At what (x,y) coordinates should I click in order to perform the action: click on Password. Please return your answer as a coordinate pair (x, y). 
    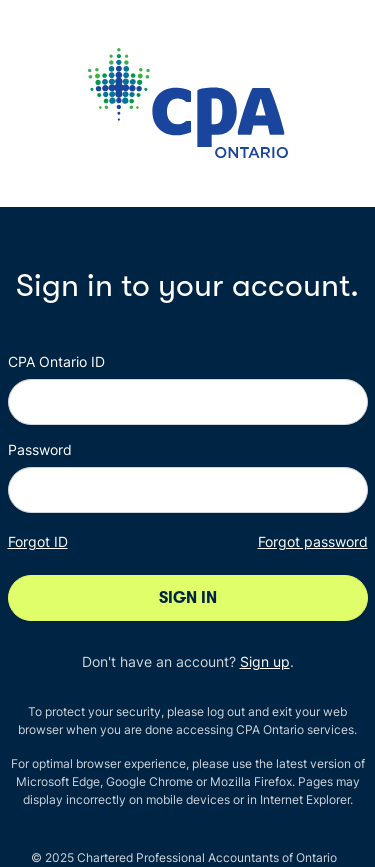
    Looking at the image, I should click on (40, 449).